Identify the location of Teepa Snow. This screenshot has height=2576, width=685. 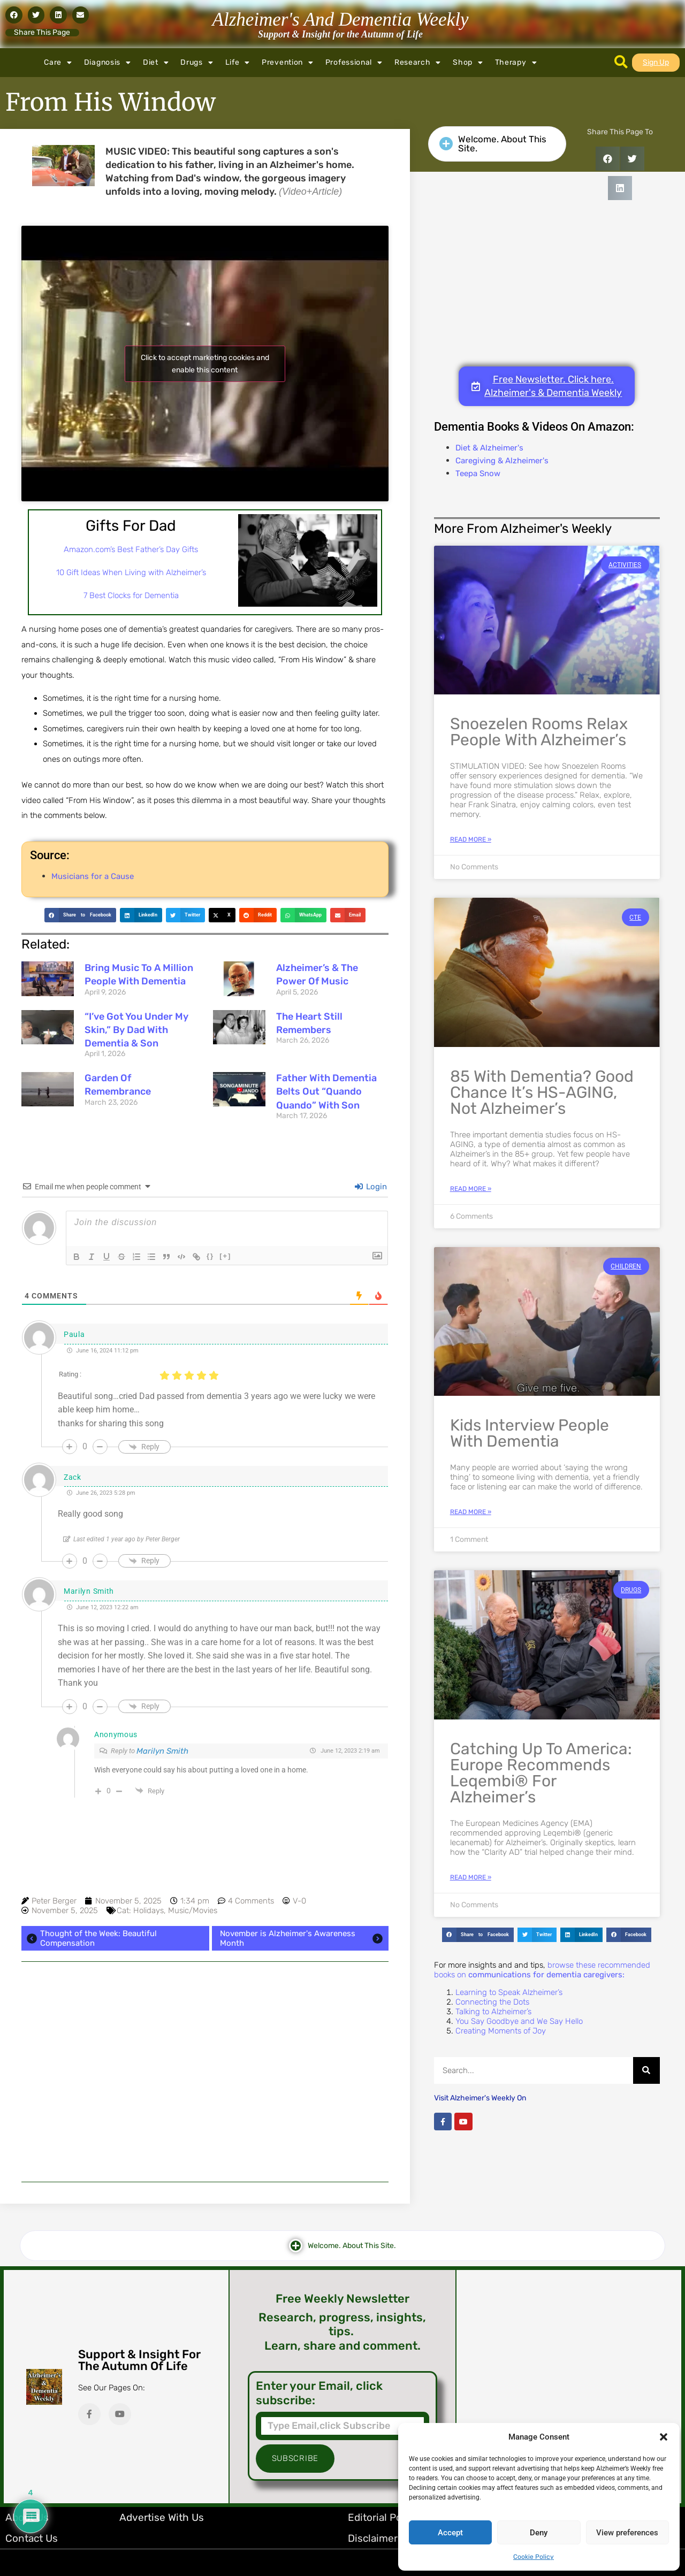
(477, 473).